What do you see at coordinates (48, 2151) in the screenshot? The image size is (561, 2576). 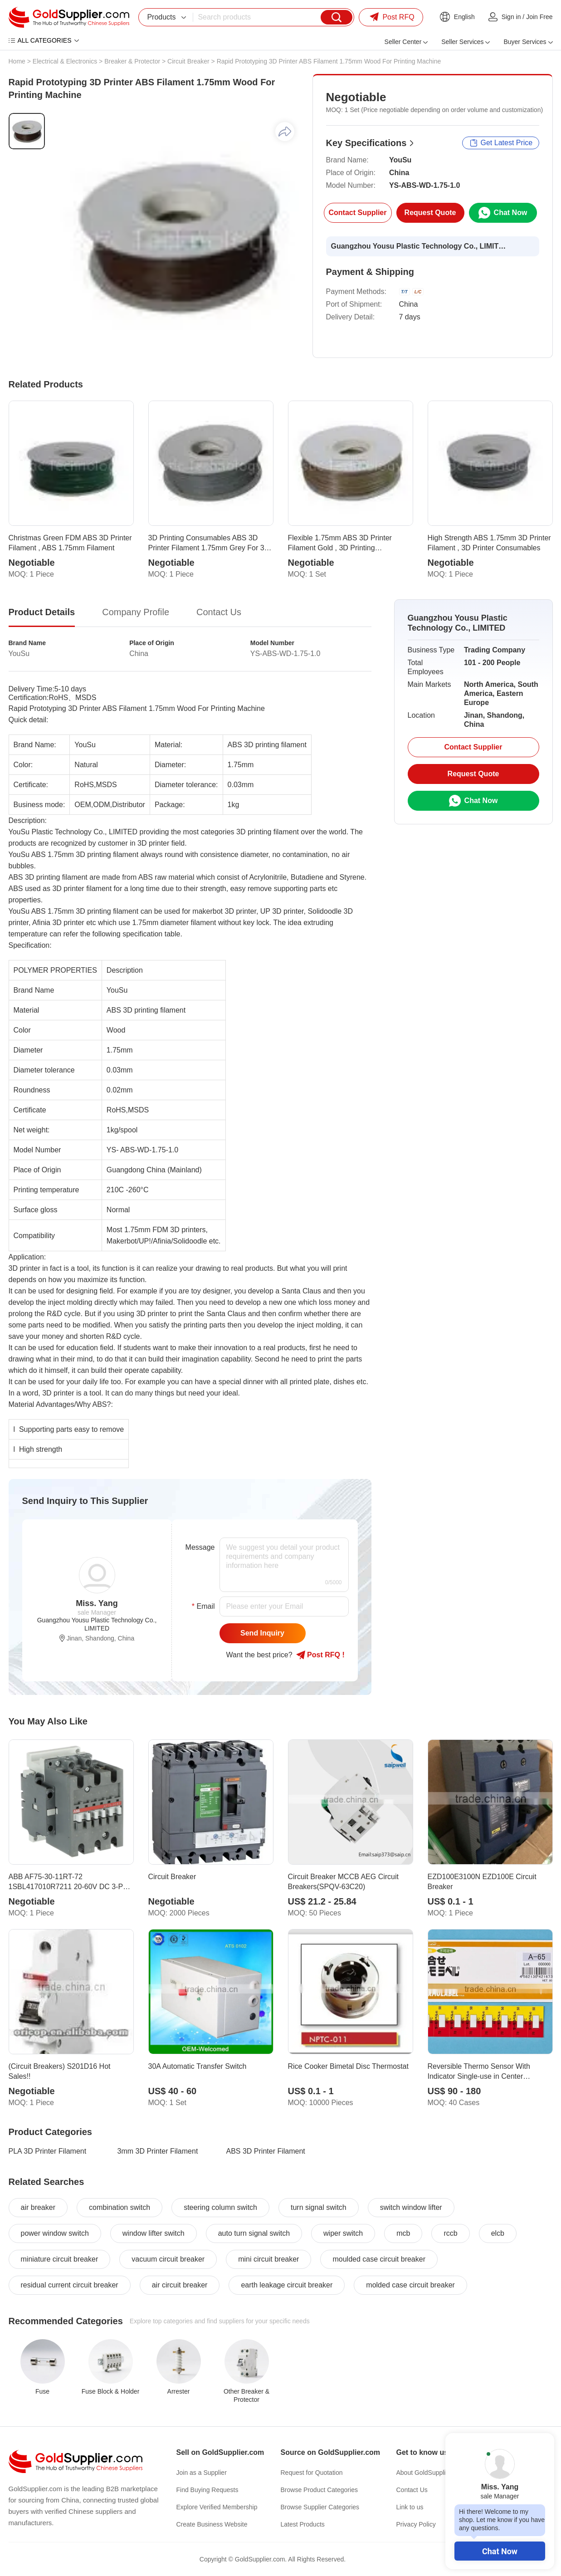 I see `PLA 3D Printer Filament` at bounding box center [48, 2151].